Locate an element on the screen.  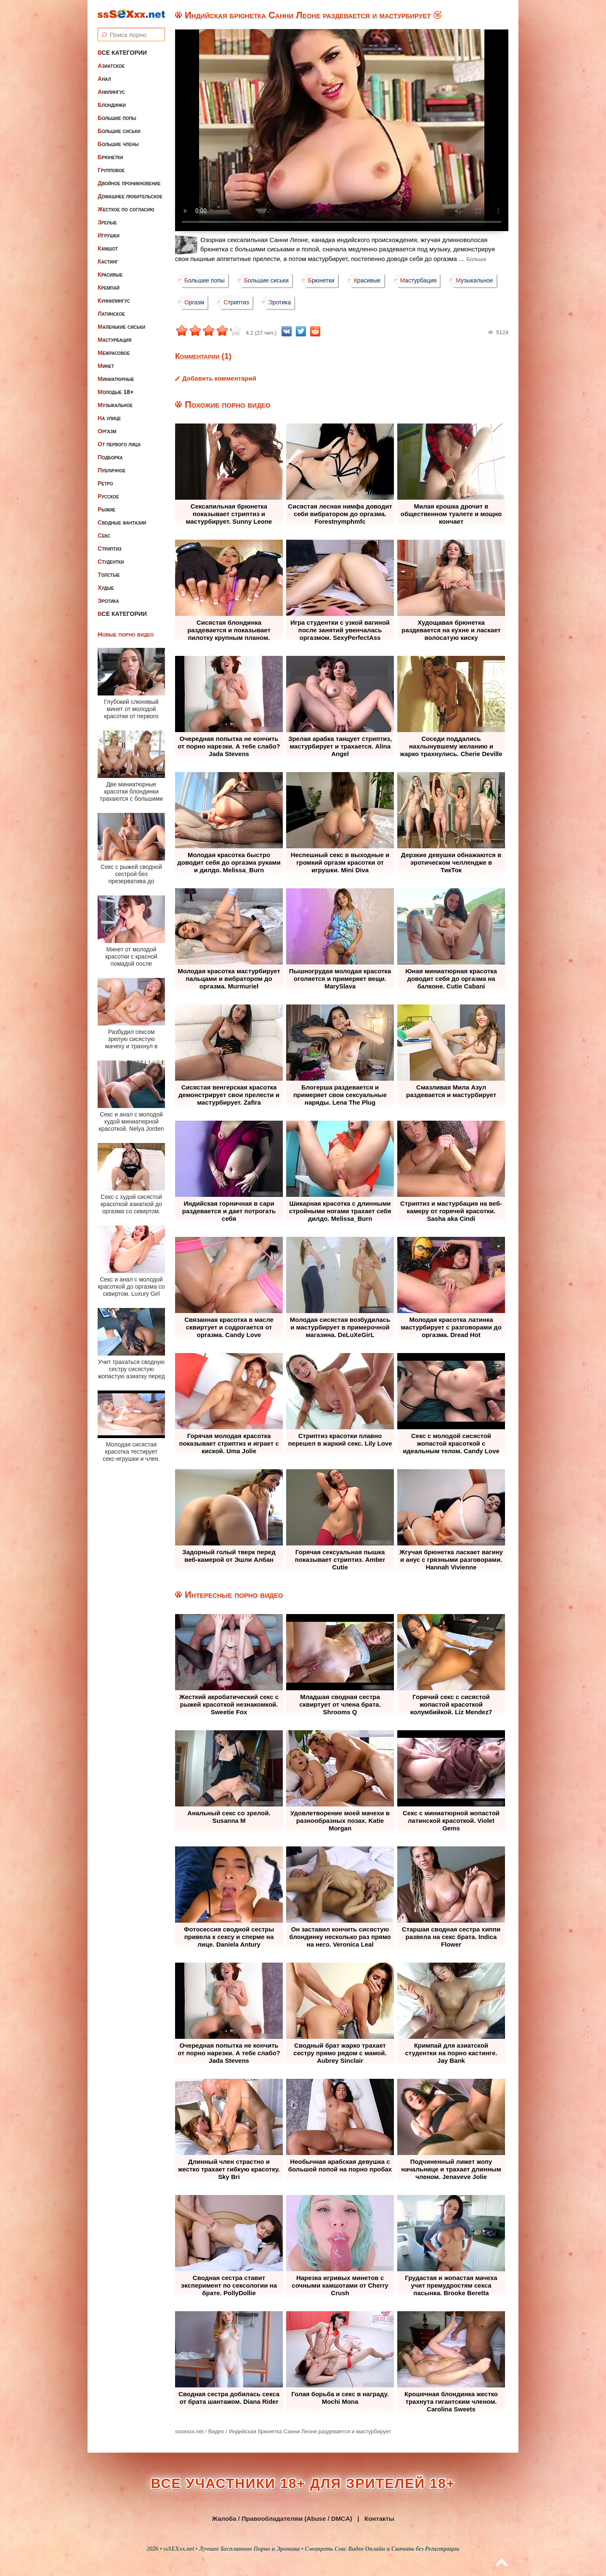
Эротика is located at coordinates (108, 600).